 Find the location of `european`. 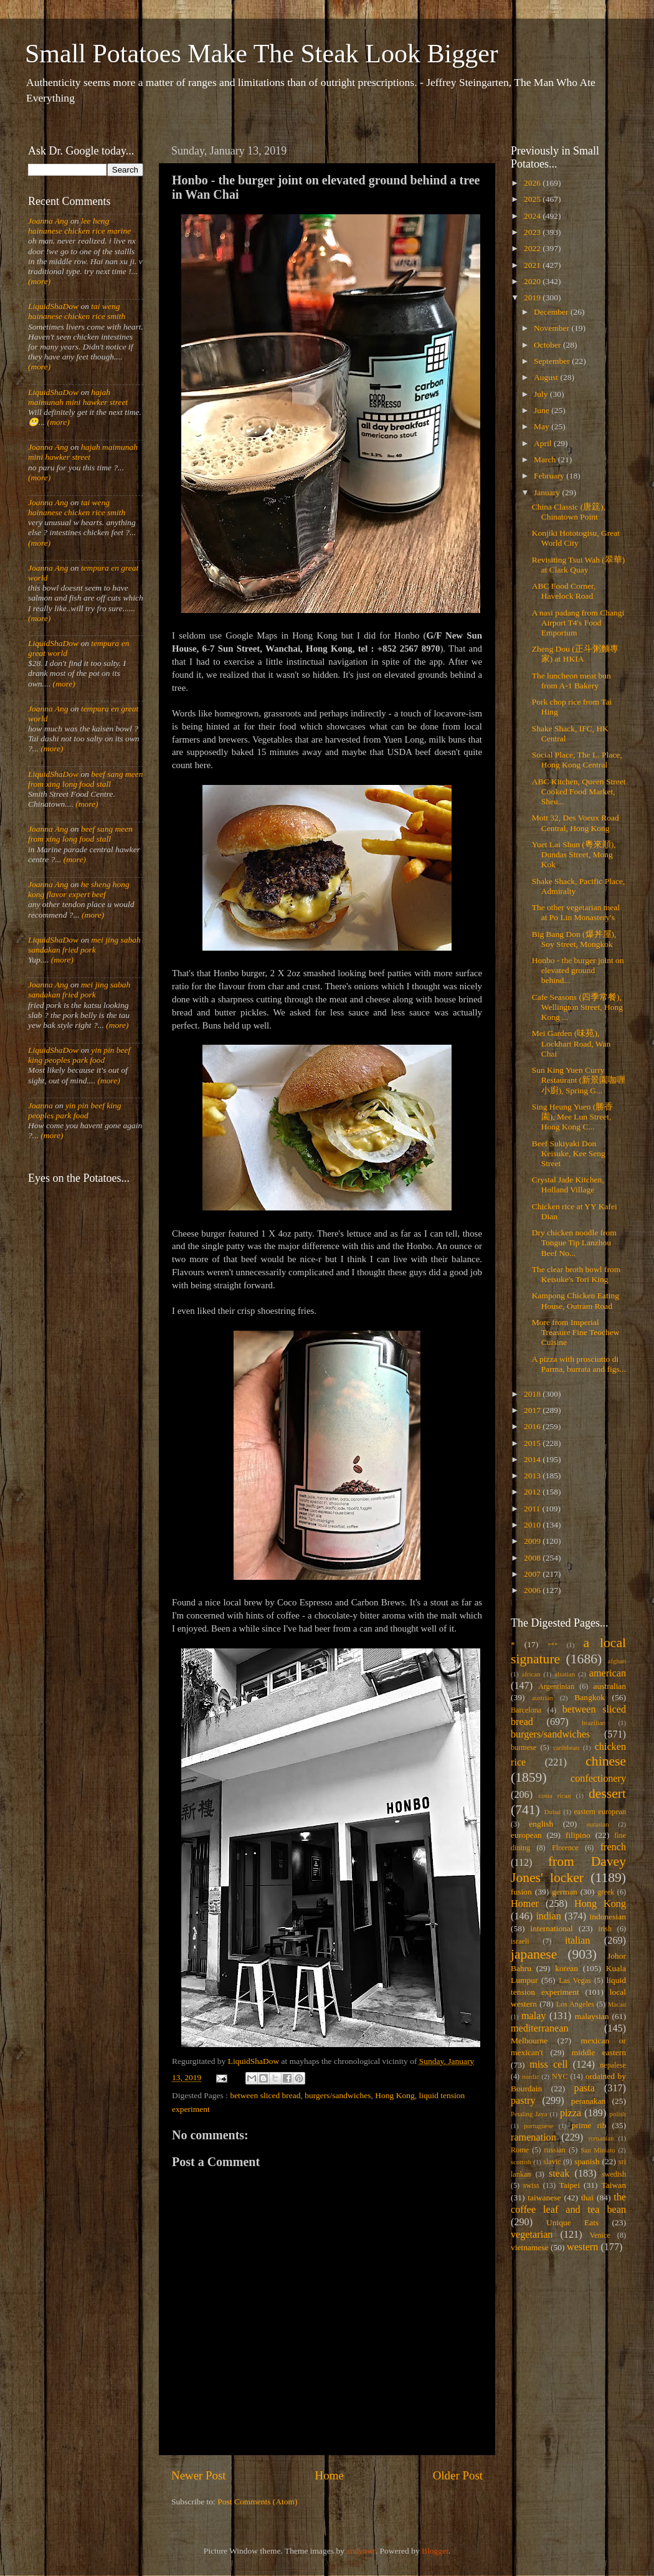

european is located at coordinates (526, 1835).